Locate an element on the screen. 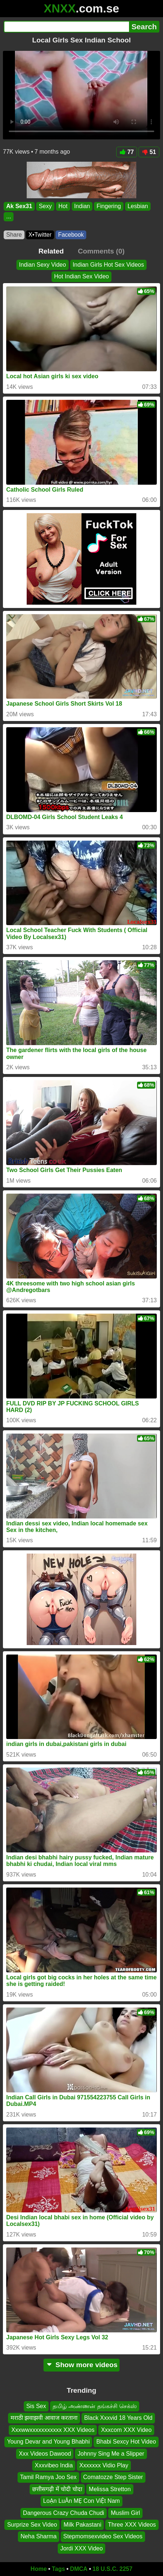 The image size is (163, 2576). Dangerous Crazy Chuda Chudi is located at coordinates (63, 2513).